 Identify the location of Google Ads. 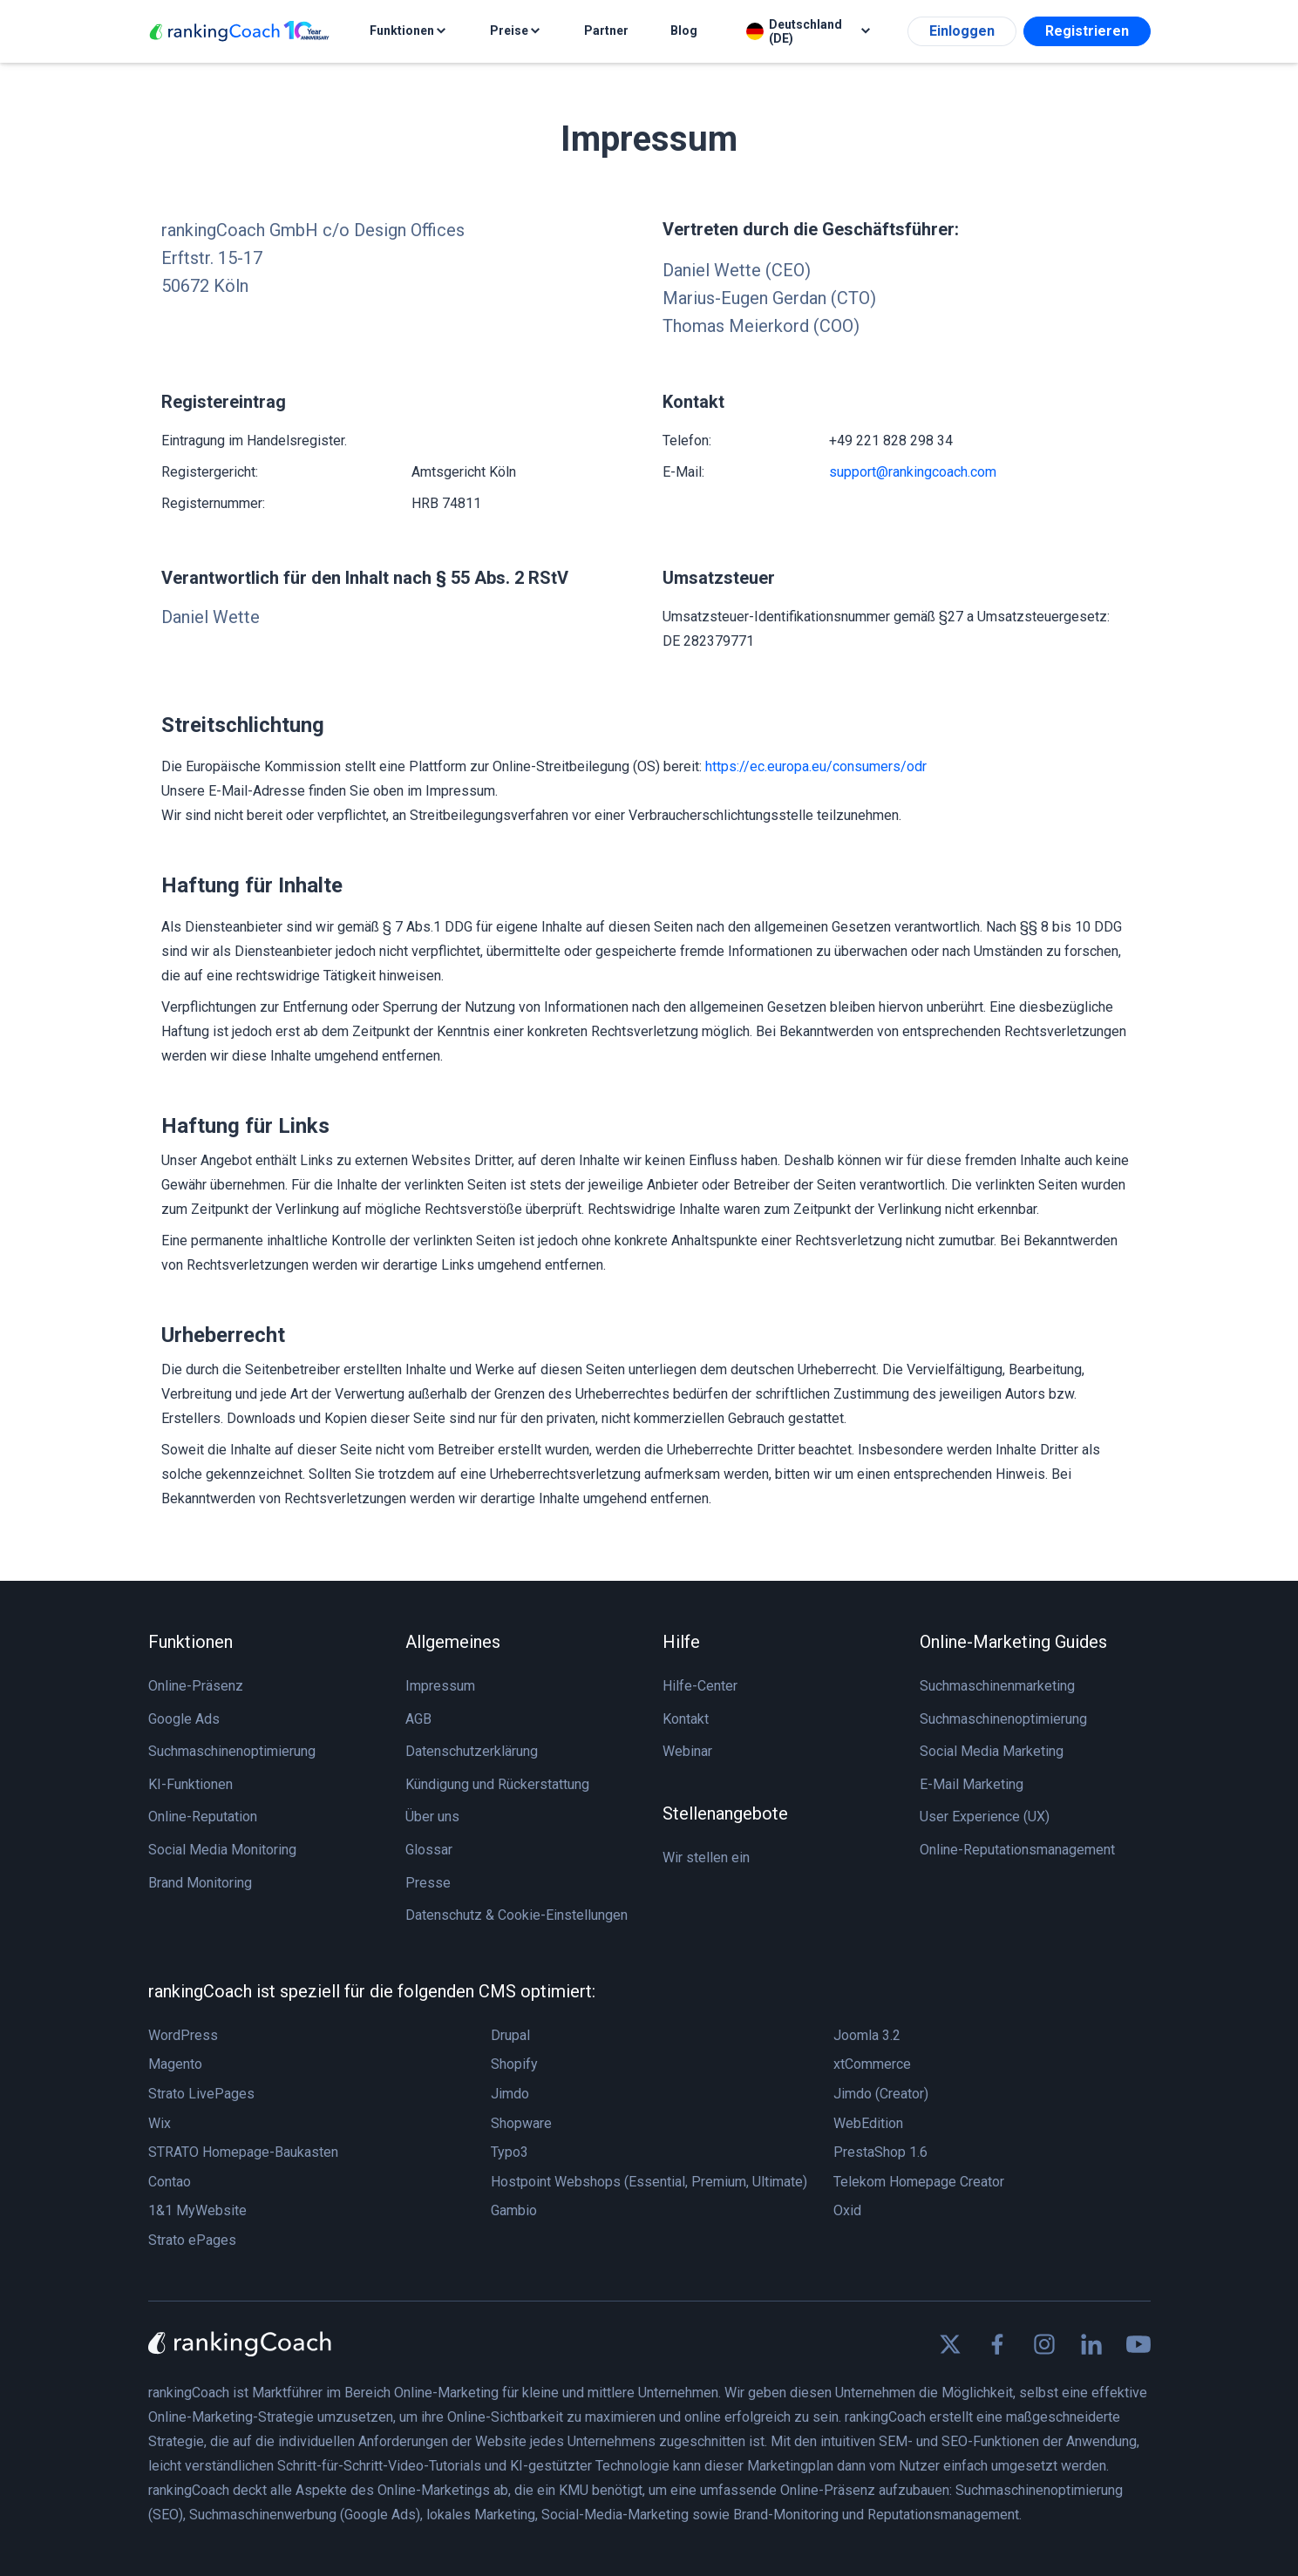
(184, 1719).